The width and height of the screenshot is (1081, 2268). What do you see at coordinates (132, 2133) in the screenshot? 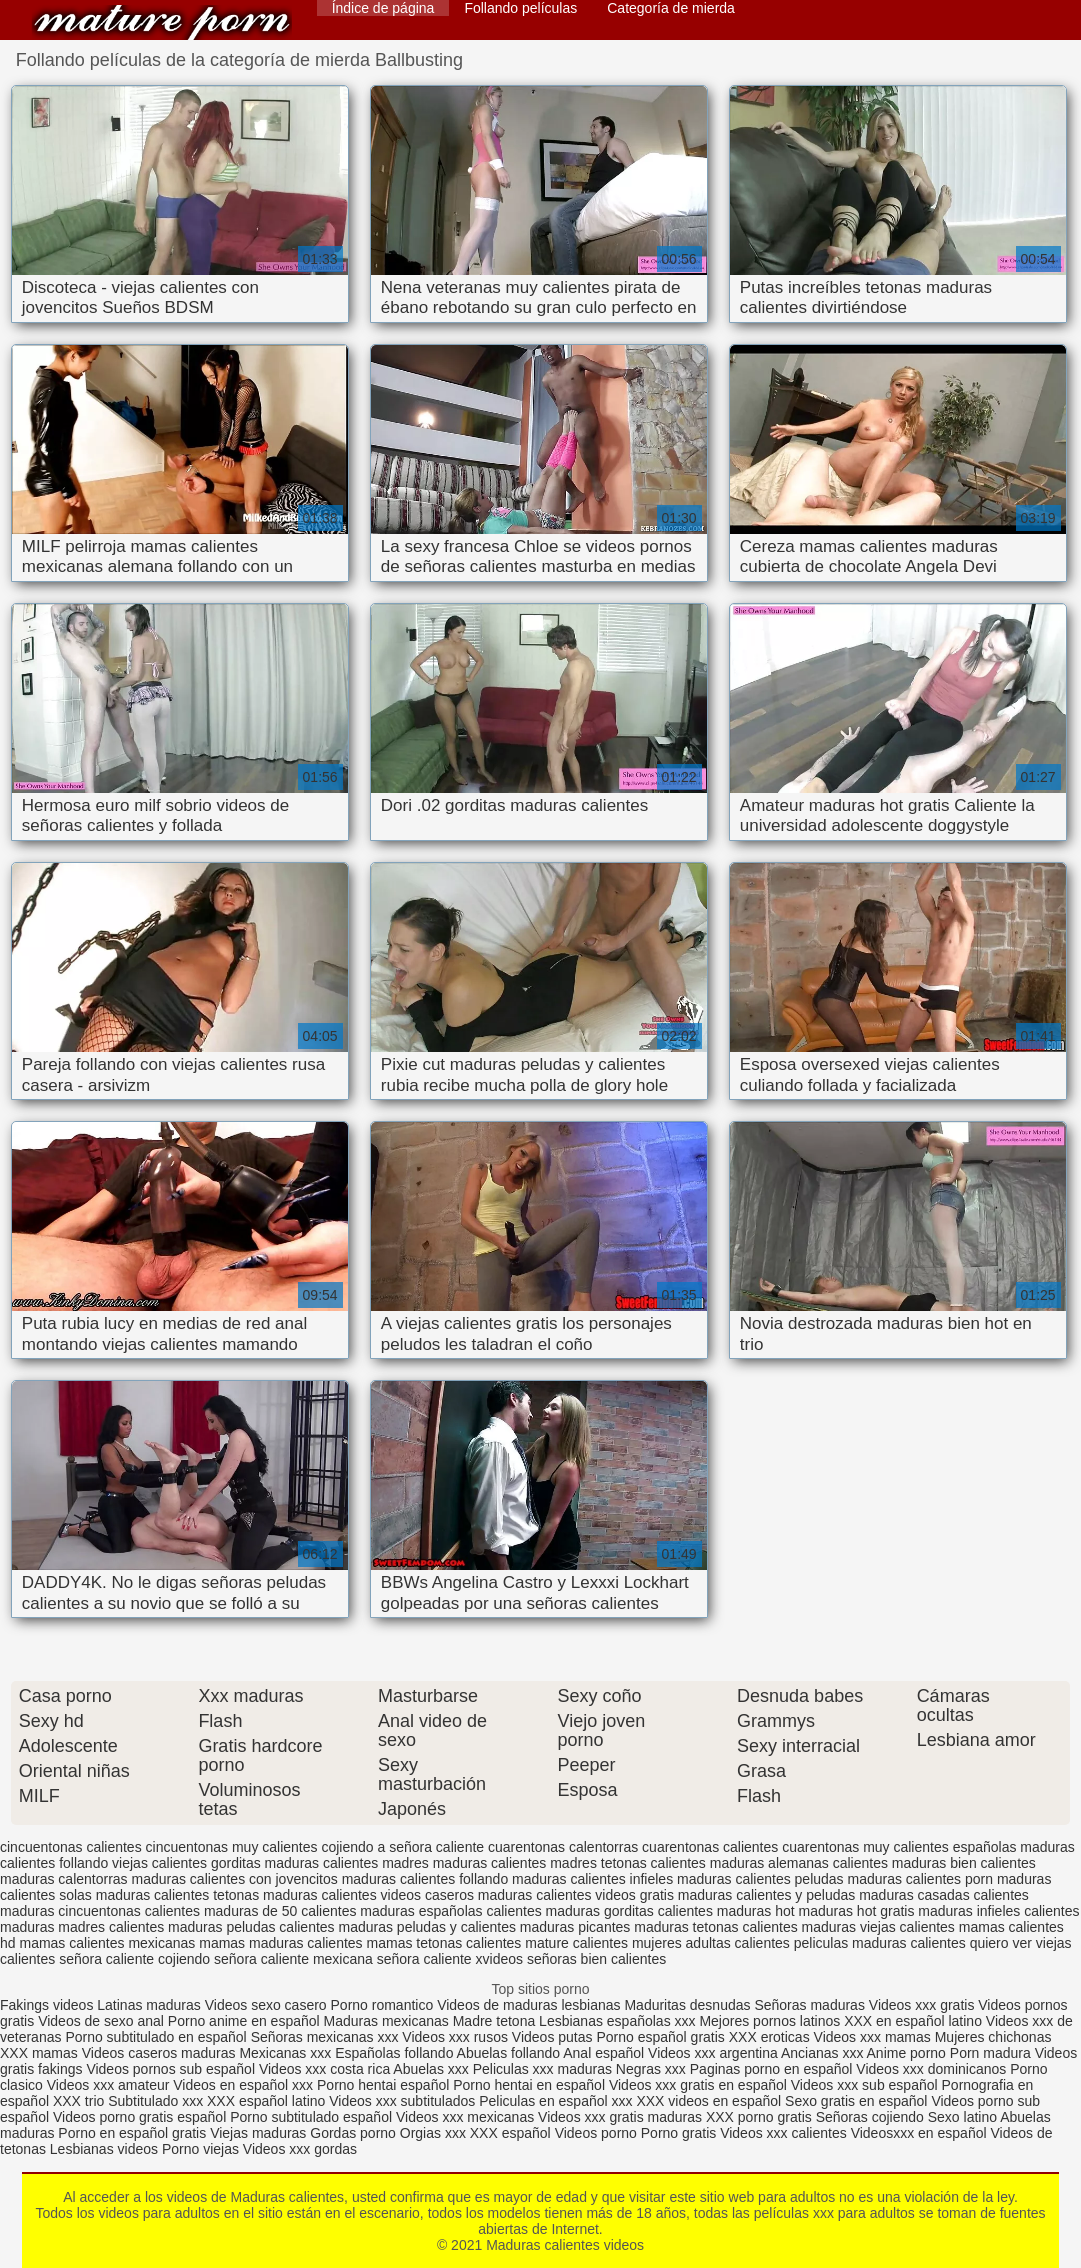
I see `Porno en español gratis` at bounding box center [132, 2133].